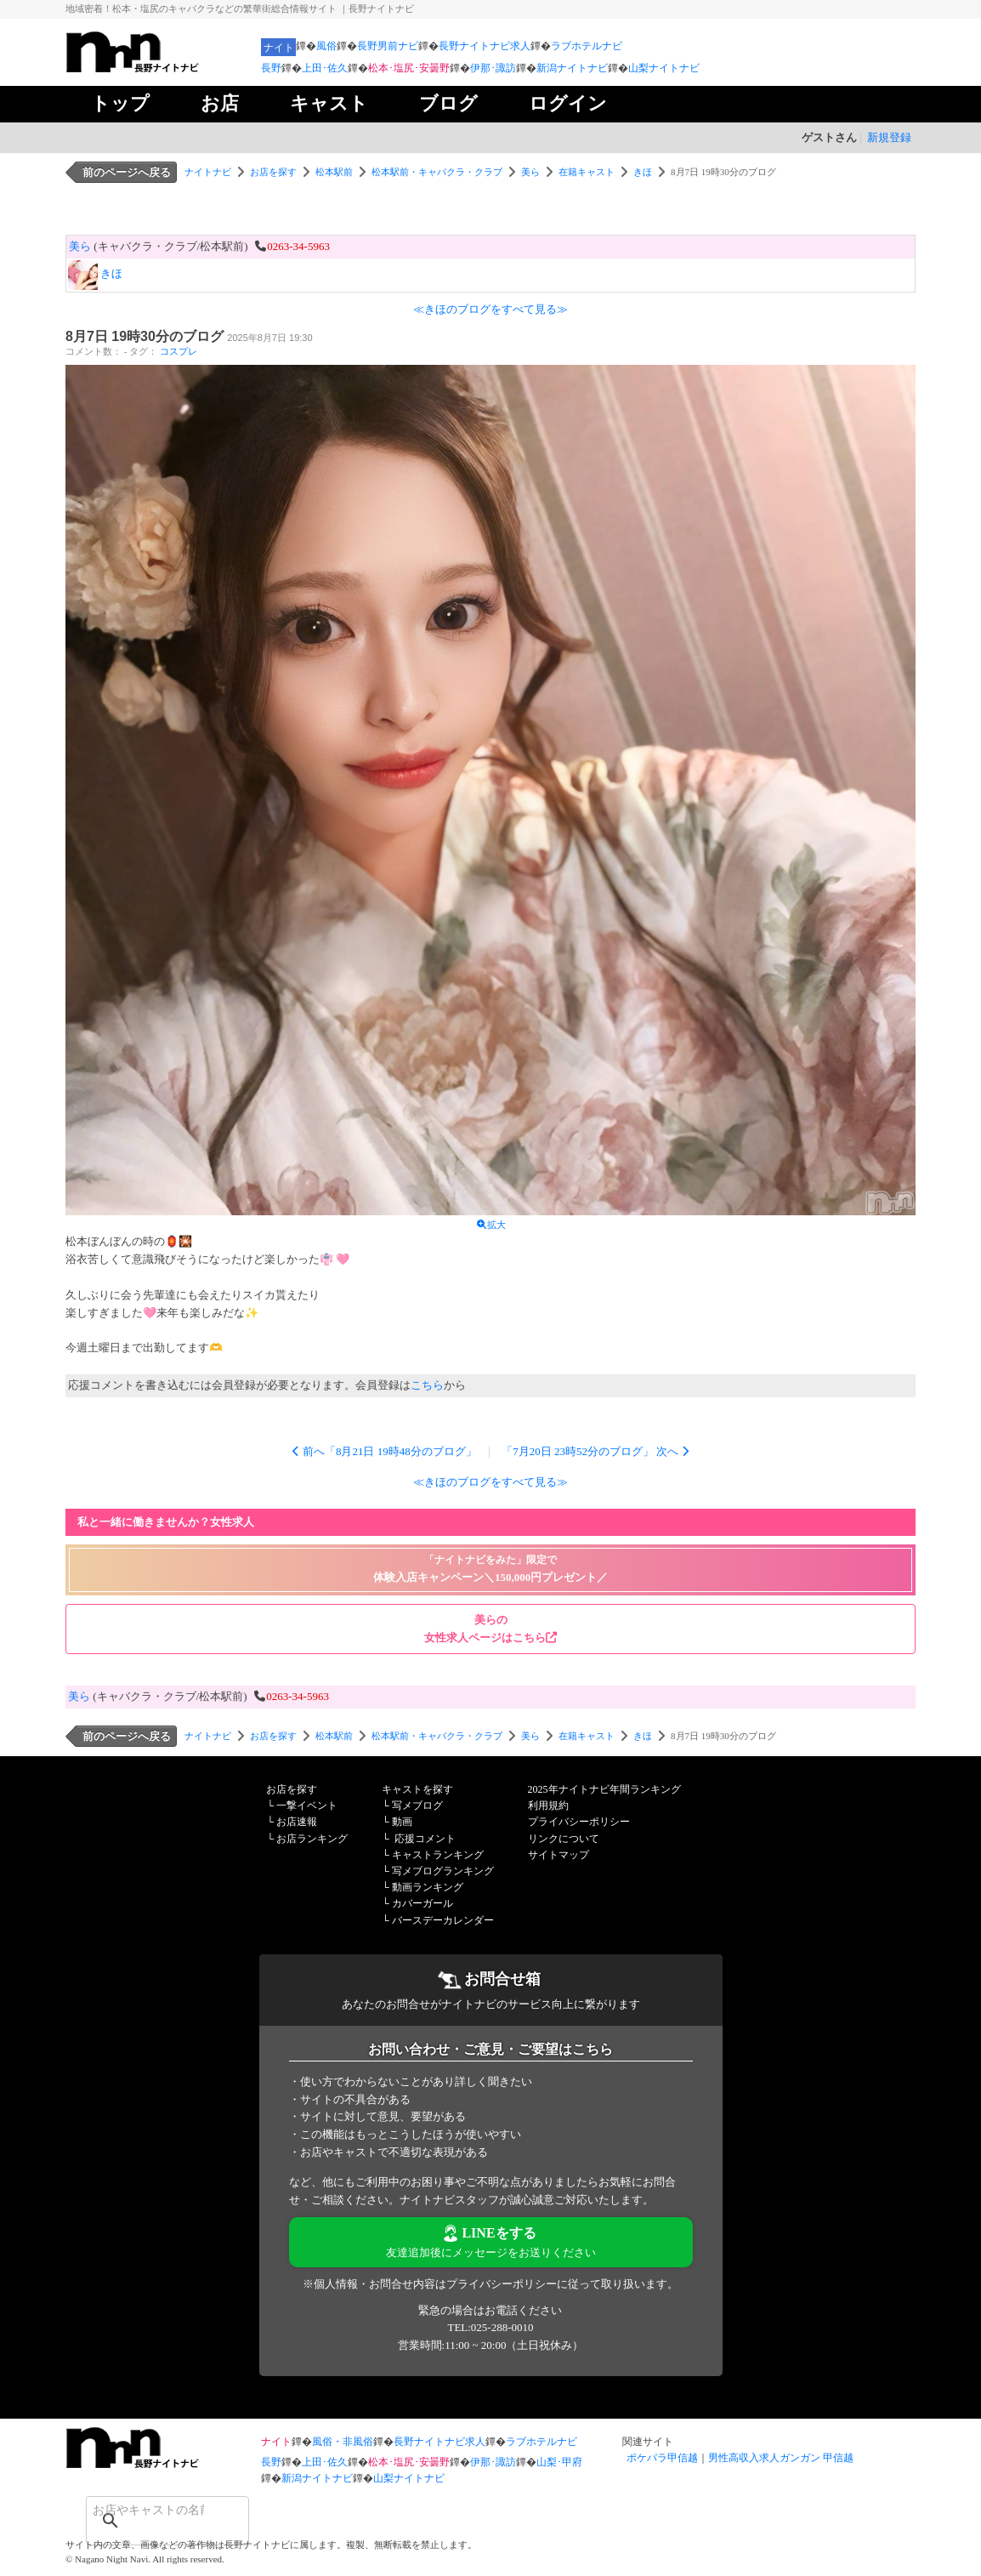  Describe the element at coordinates (273, 172) in the screenshot. I see `お店を探す` at that location.